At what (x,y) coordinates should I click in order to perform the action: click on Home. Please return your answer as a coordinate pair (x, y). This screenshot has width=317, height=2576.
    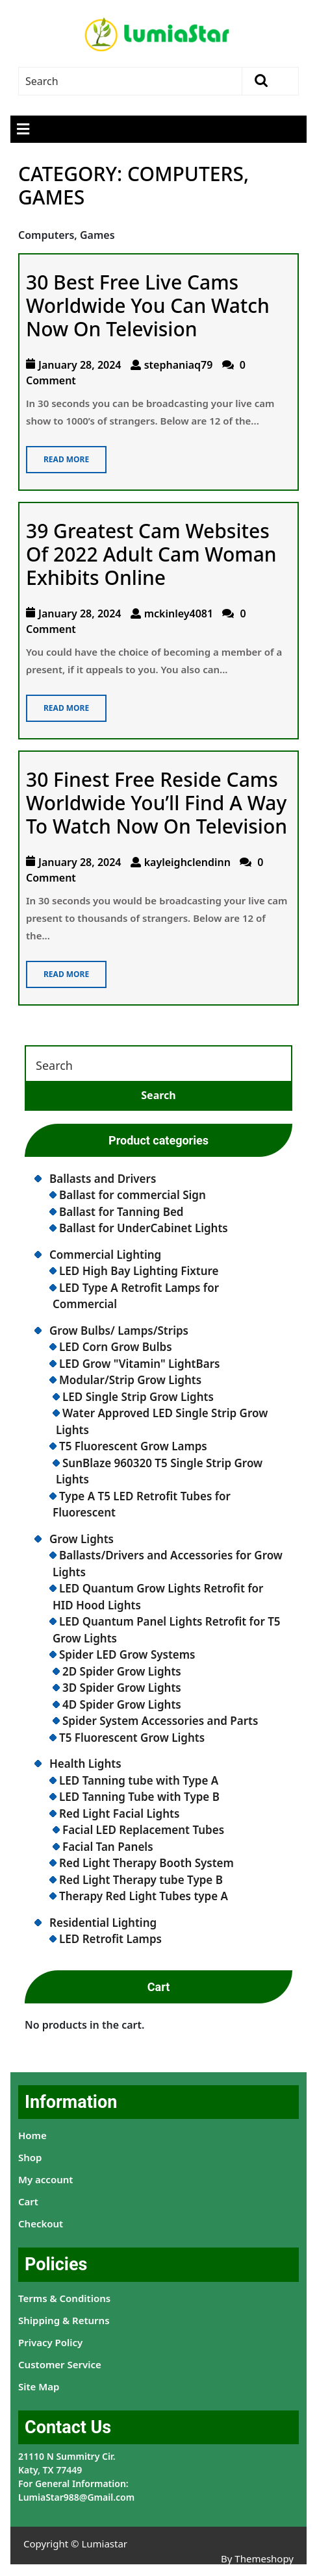
    Looking at the image, I should click on (32, 2135).